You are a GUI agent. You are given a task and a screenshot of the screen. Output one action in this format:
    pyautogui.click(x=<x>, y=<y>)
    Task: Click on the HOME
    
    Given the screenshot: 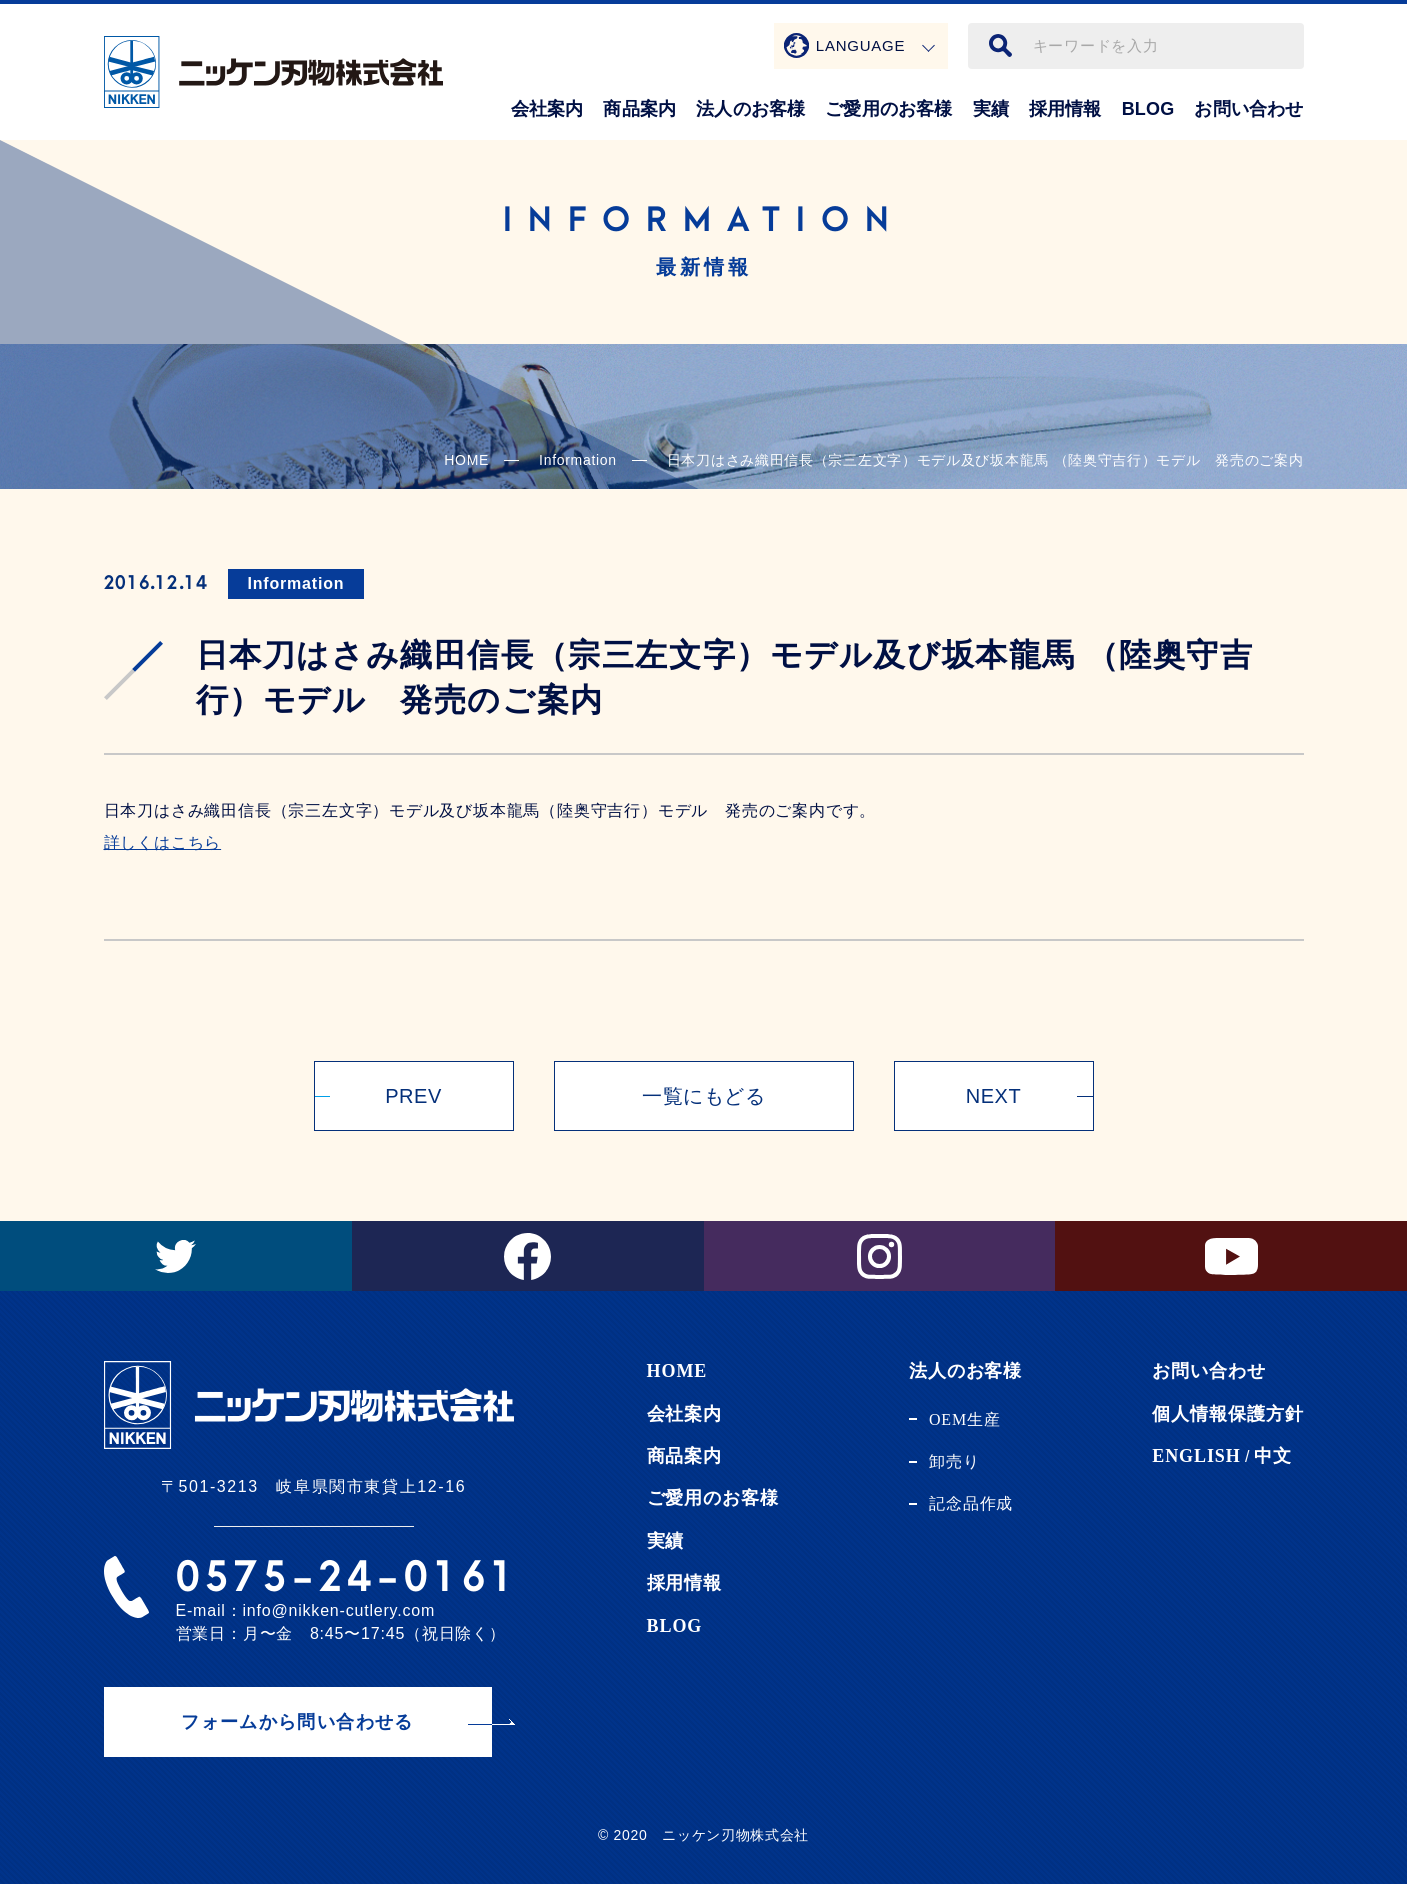 What is the action you would take?
    pyautogui.click(x=466, y=460)
    